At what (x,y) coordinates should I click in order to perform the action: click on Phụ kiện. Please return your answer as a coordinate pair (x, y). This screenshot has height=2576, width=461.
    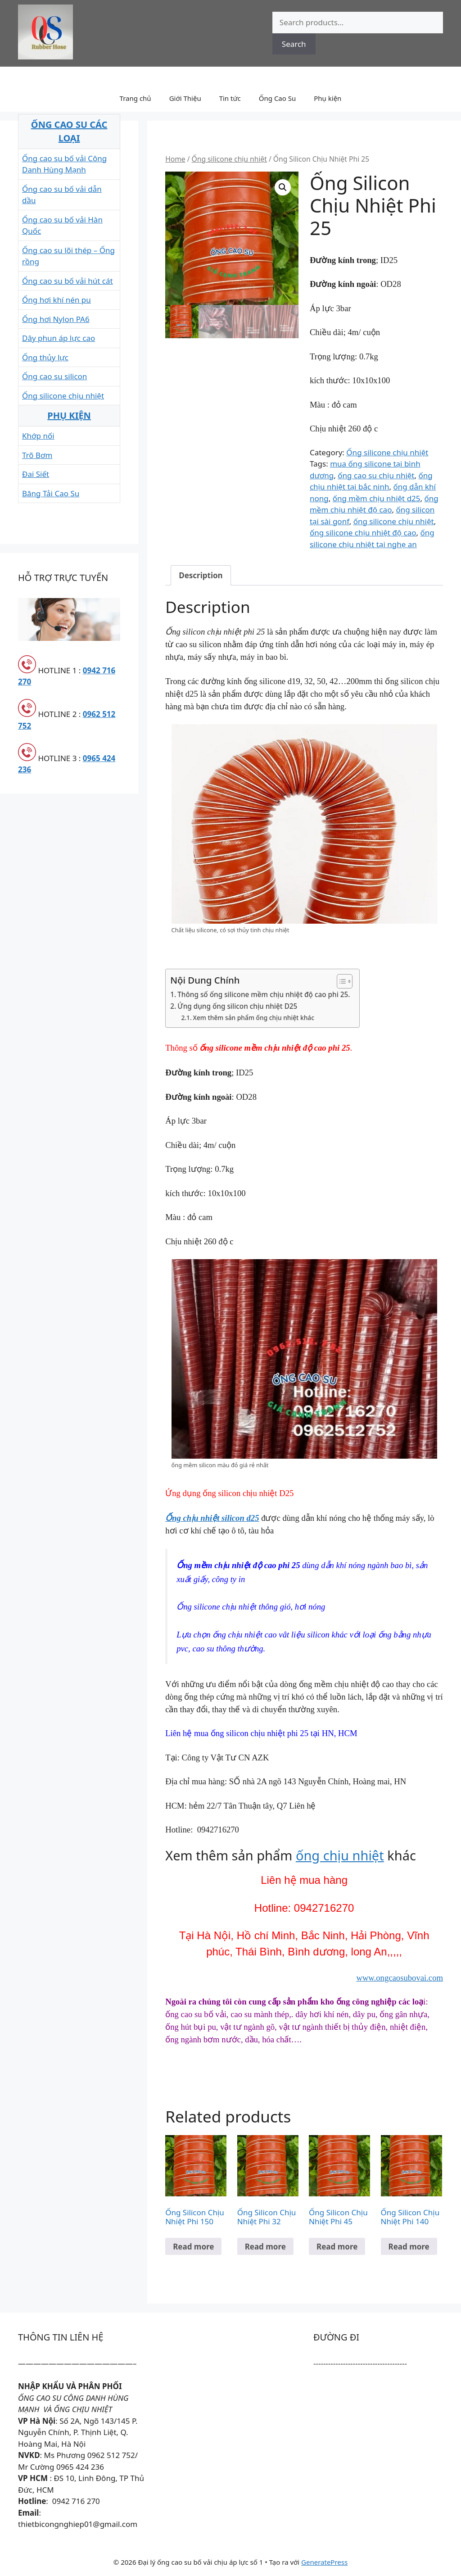
    Looking at the image, I should click on (327, 98).